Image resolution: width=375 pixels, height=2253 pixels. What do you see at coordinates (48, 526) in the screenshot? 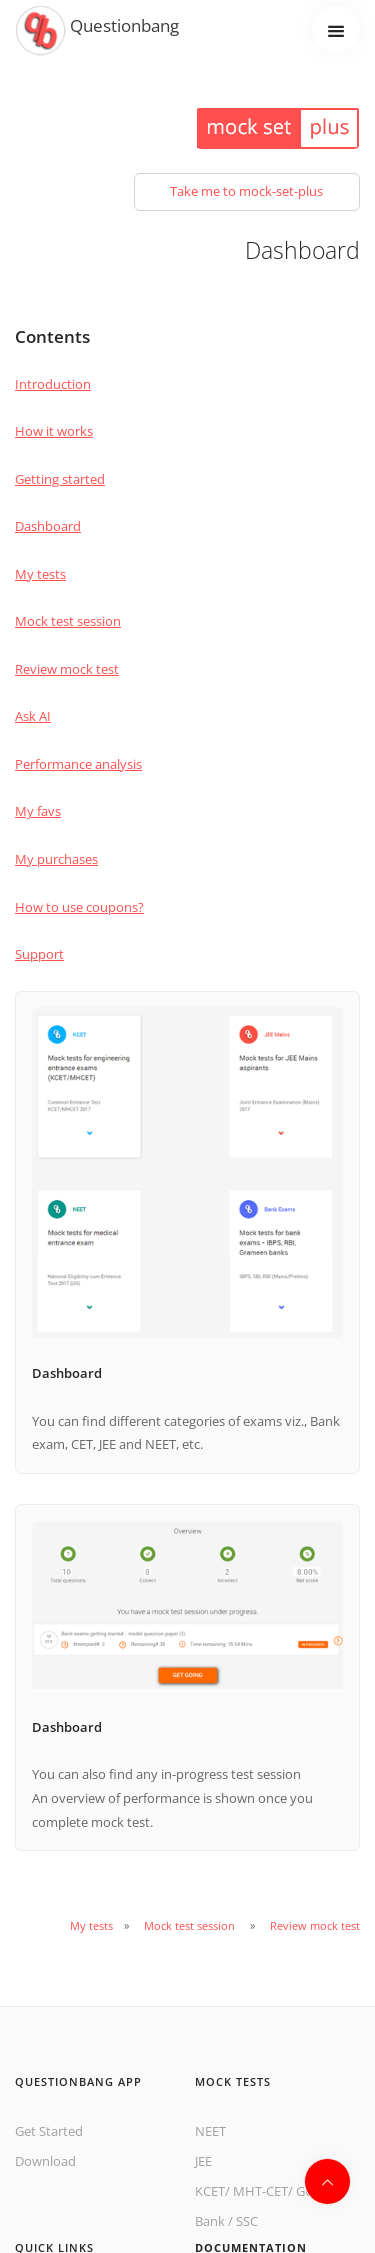
I see `Dashboard` at bounding box center [48, 526].